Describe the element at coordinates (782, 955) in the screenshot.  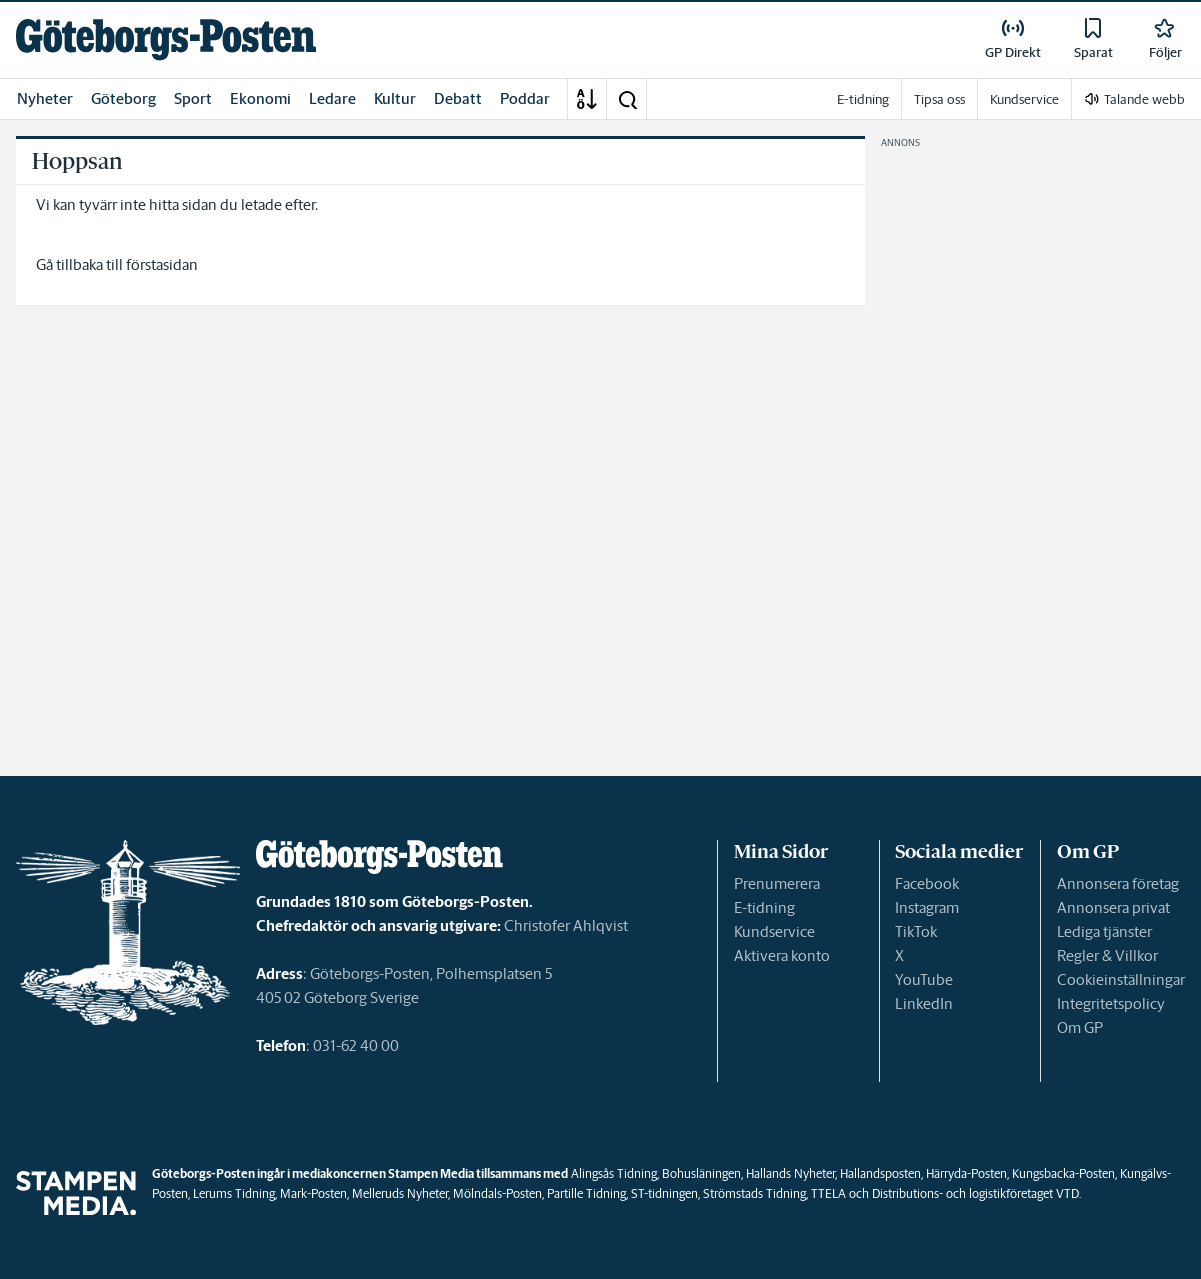
I see `Aktivera konto` at that location.